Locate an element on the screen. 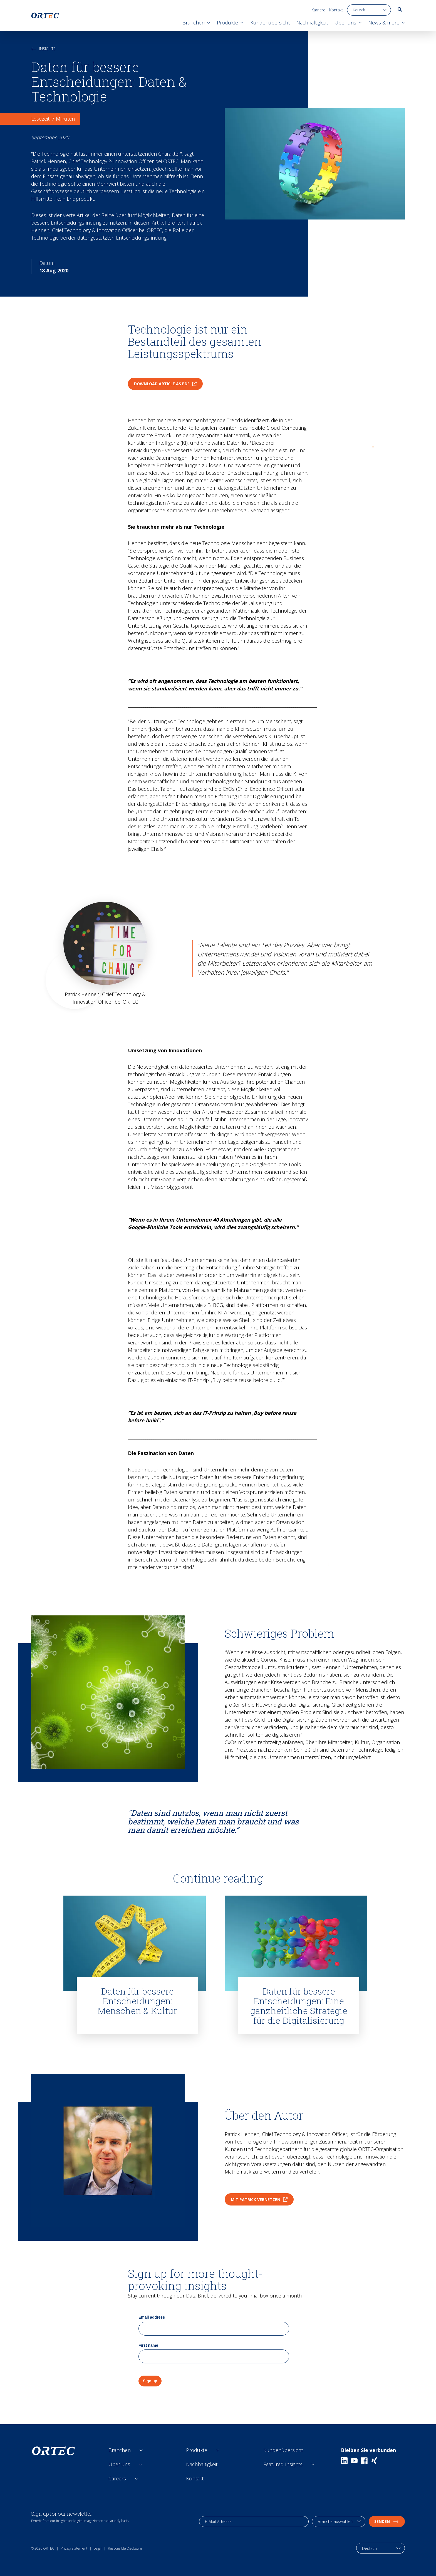 This screenshot has width=436, height=2576. [go to search page] is located at coordinates (400, 9).